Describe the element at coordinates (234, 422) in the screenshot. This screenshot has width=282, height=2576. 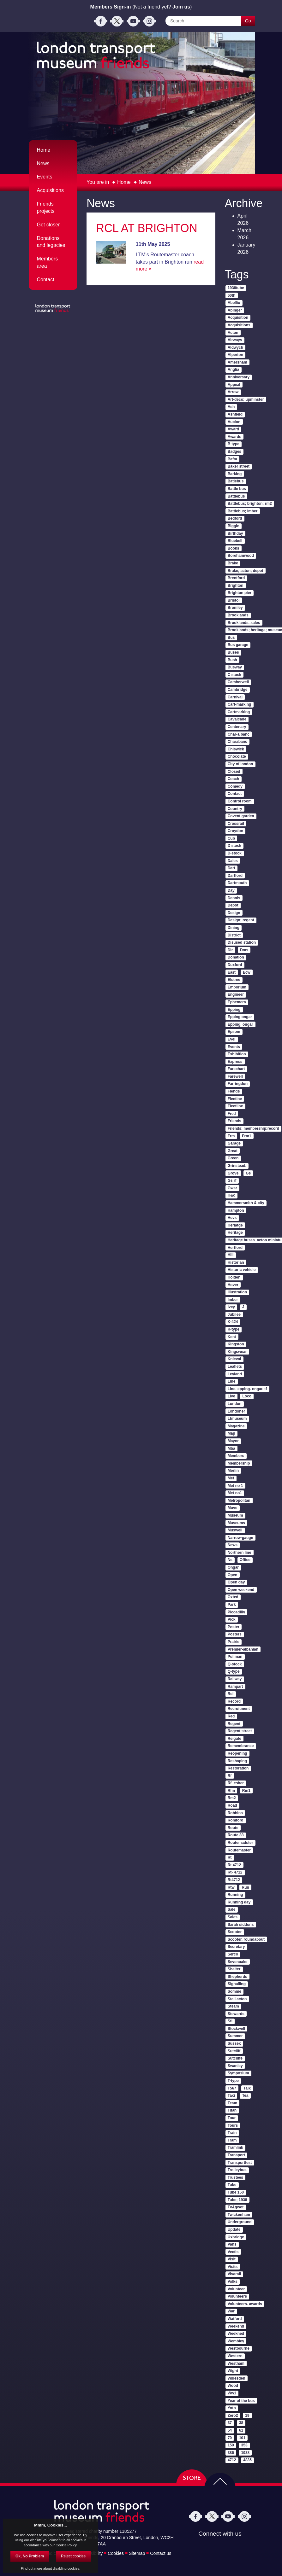
I see `Aucion` at that location.